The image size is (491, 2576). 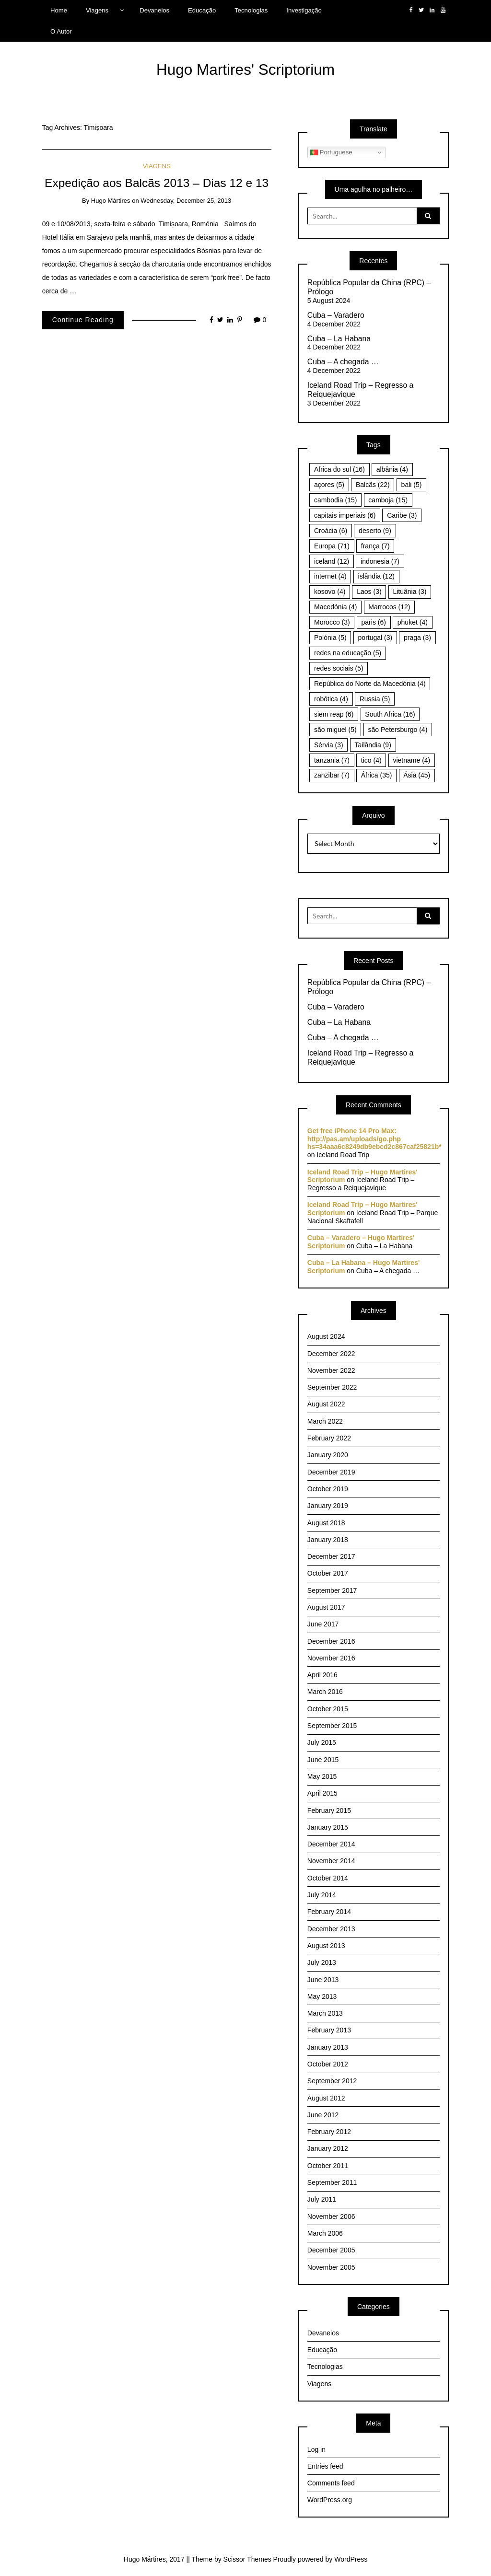 I want to click on February 2012, so click(x=329, y=2131).